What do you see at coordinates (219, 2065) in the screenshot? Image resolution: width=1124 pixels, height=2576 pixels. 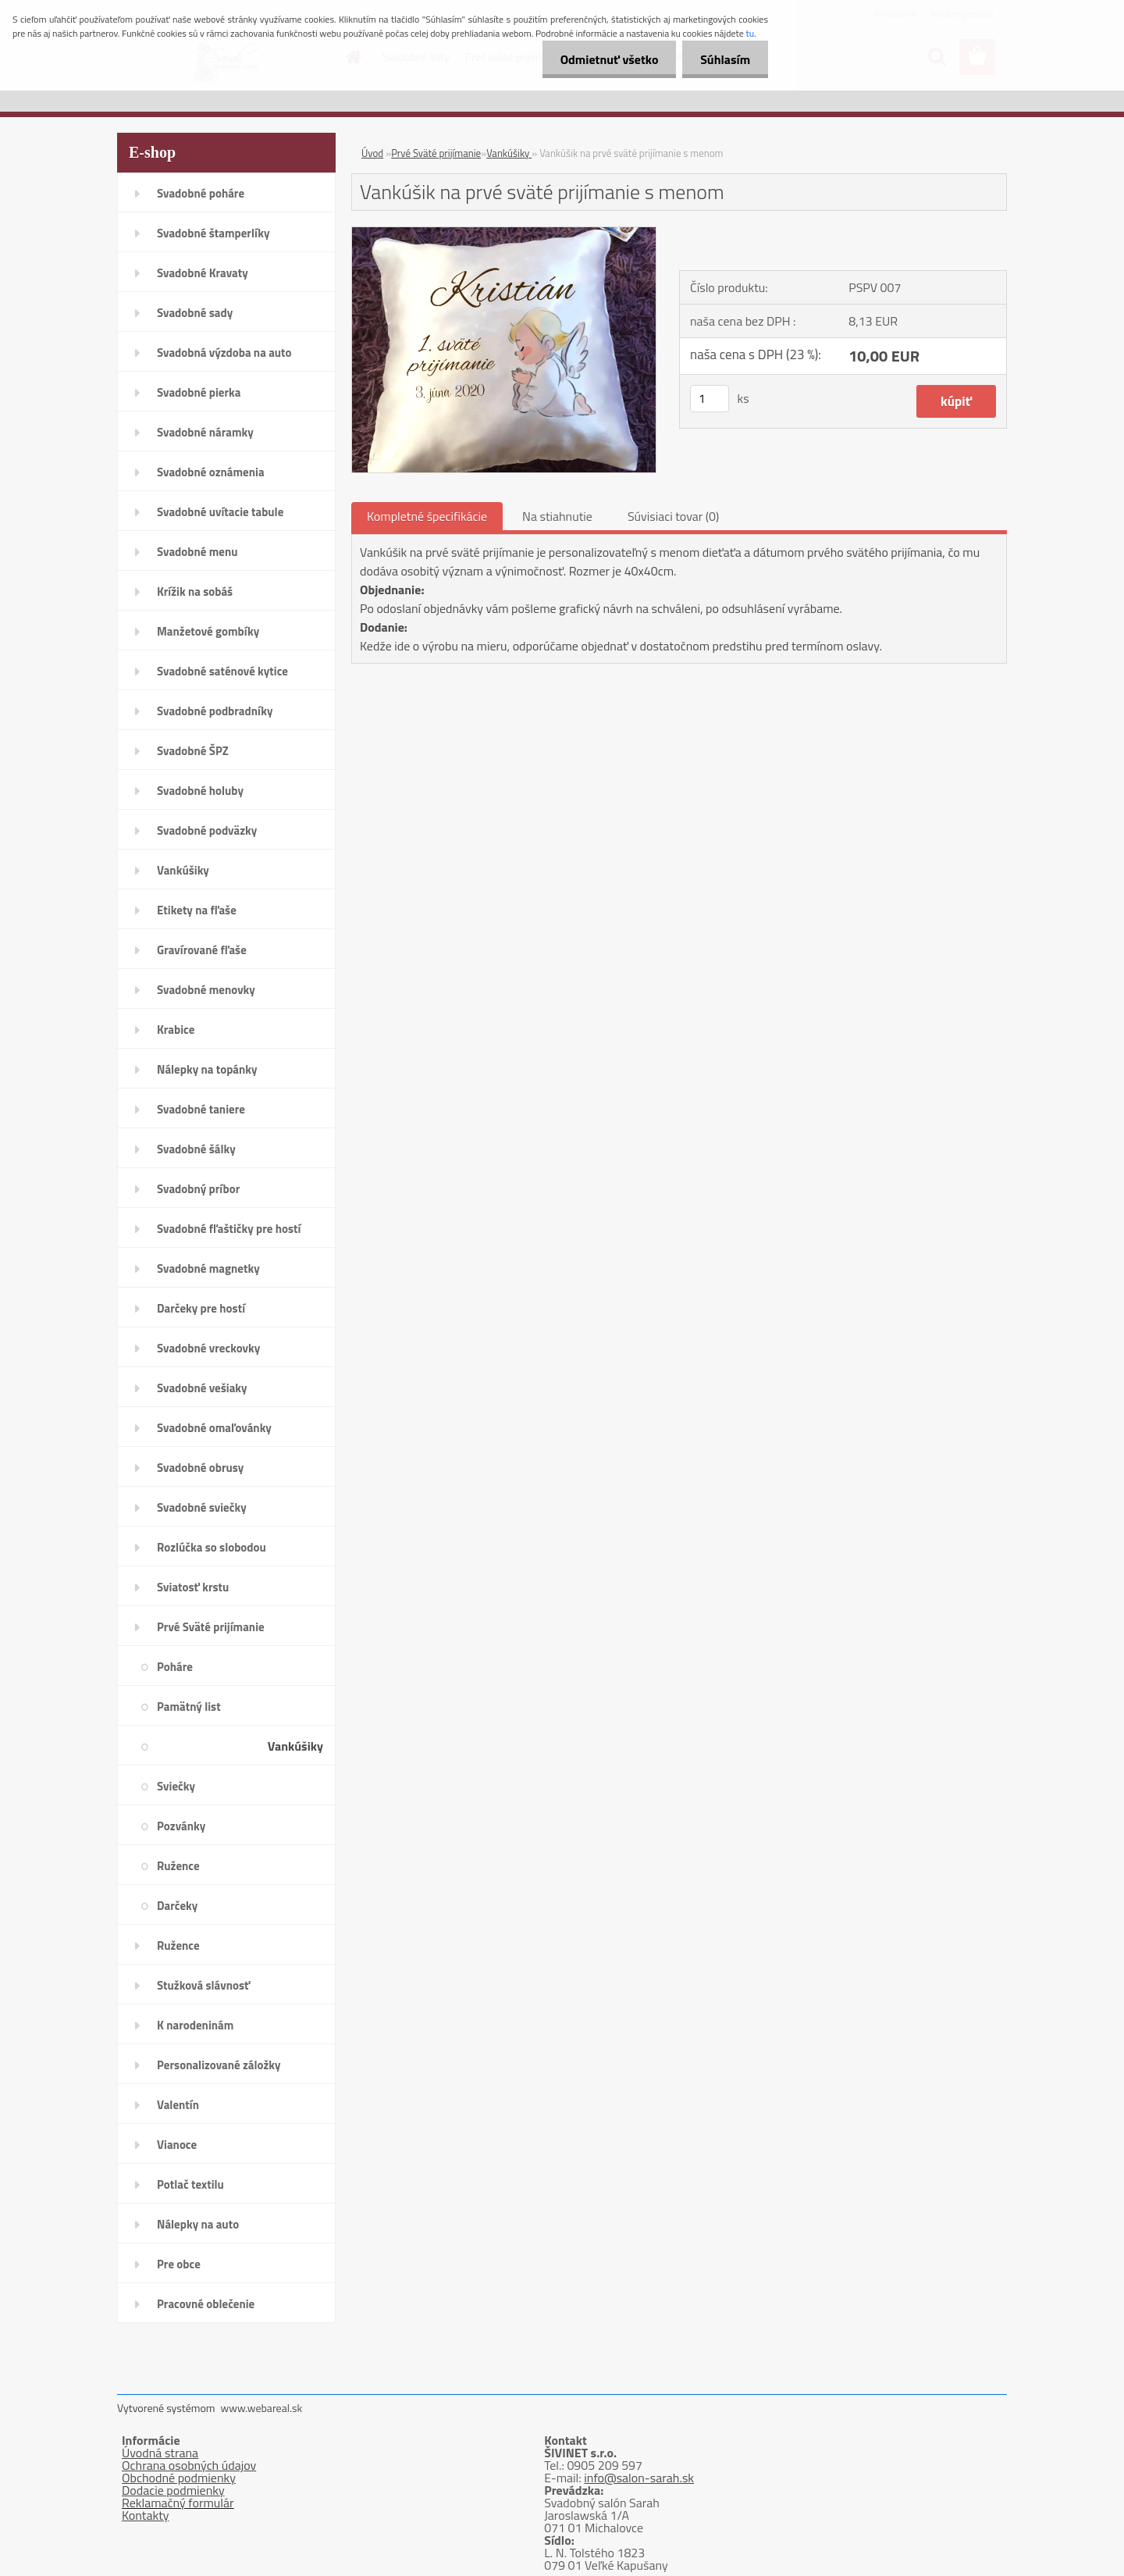 I see `Personalizované záložky` at bounding box center [219, 2065].